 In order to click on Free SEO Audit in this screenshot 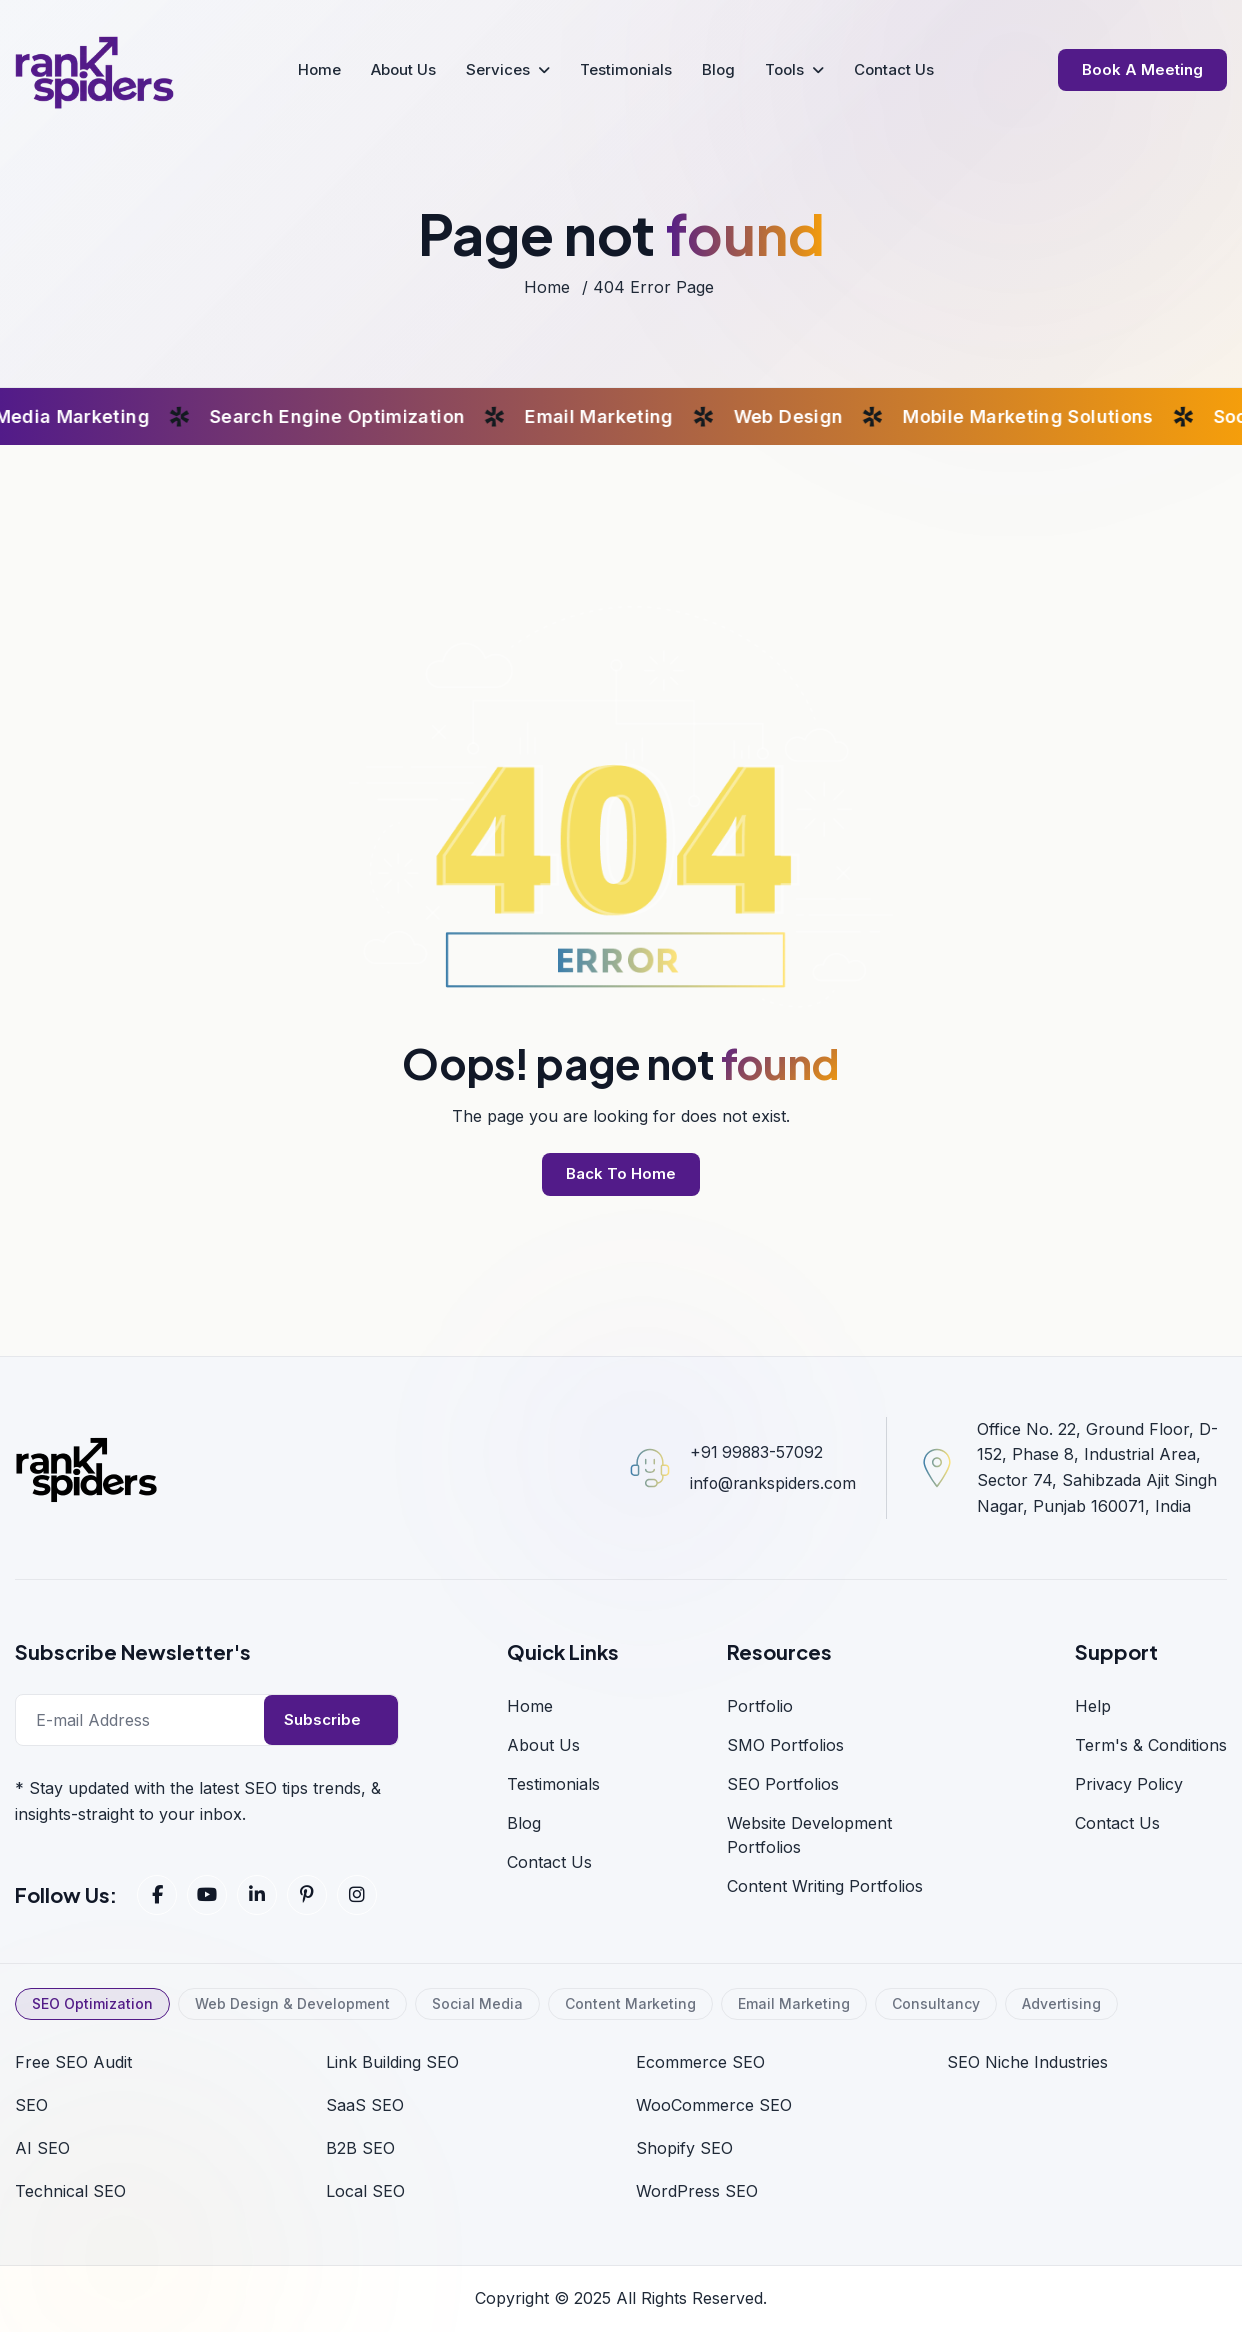, I will do `click(73, 2062)`.